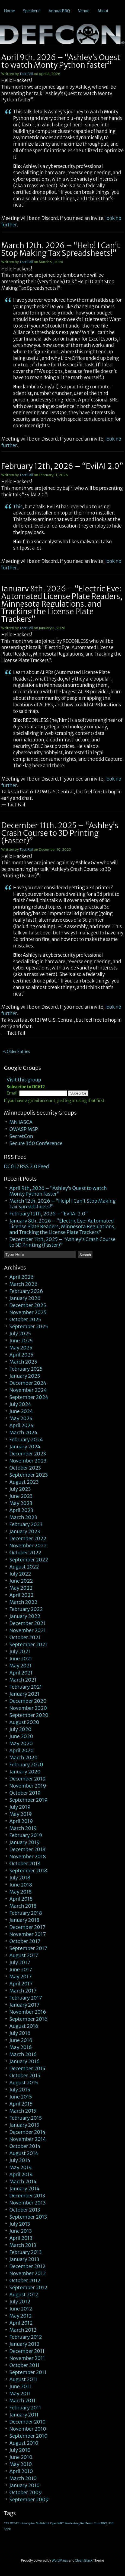  What do you see at coordinates (23, 2181) in the screenshot?
I see `March 2014` at bounding box center [23, 2181].